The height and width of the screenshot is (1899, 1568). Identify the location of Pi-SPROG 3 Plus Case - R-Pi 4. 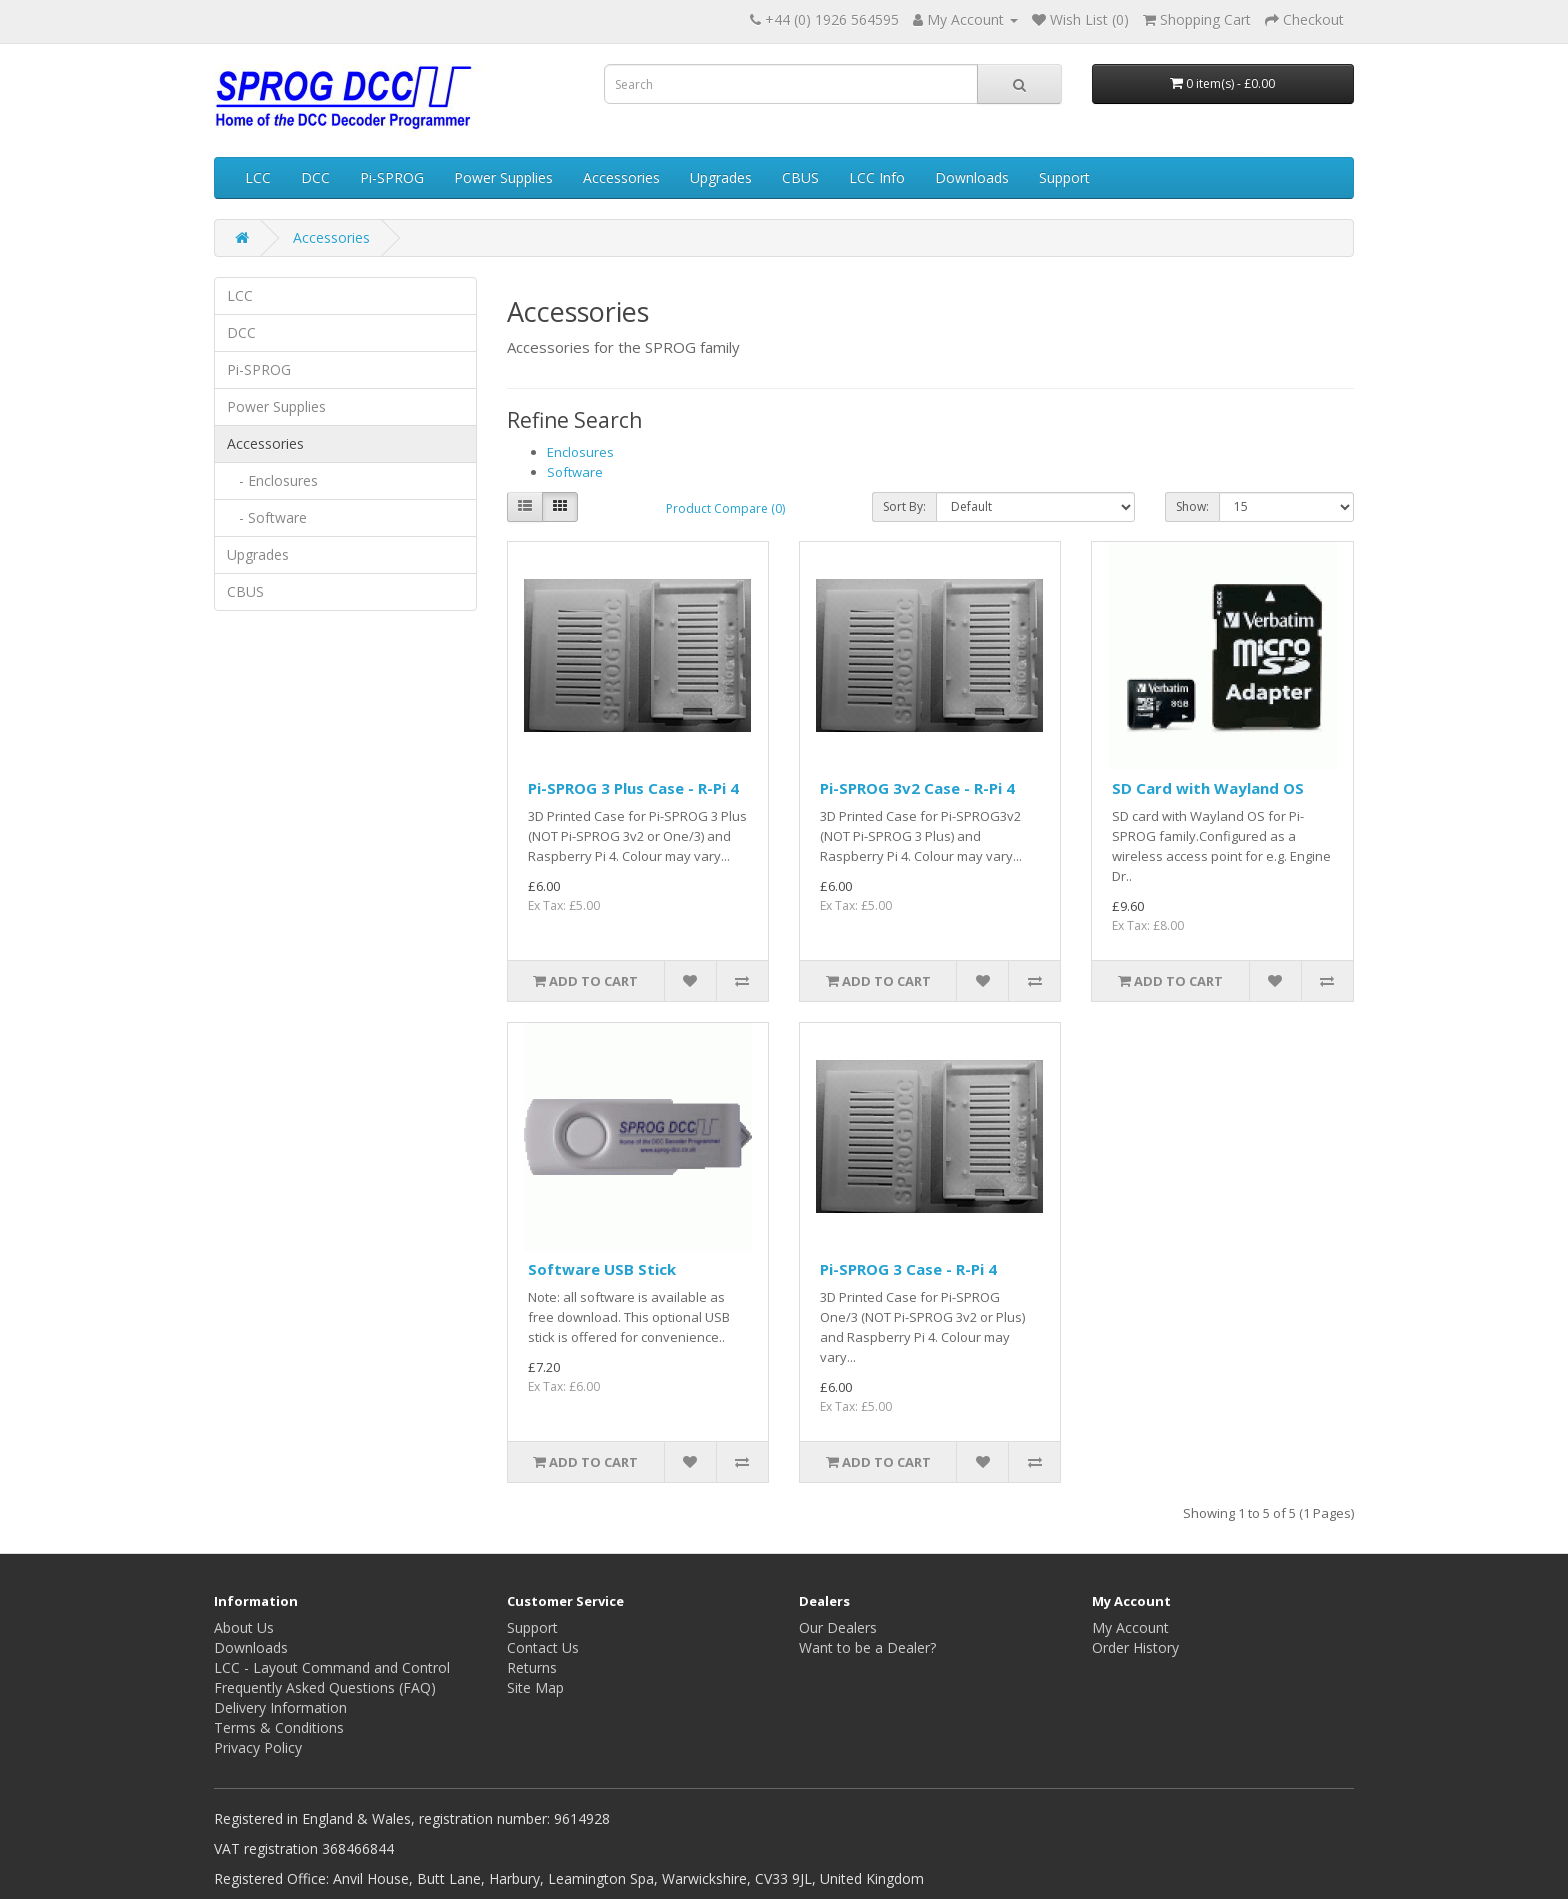
(633, 788).